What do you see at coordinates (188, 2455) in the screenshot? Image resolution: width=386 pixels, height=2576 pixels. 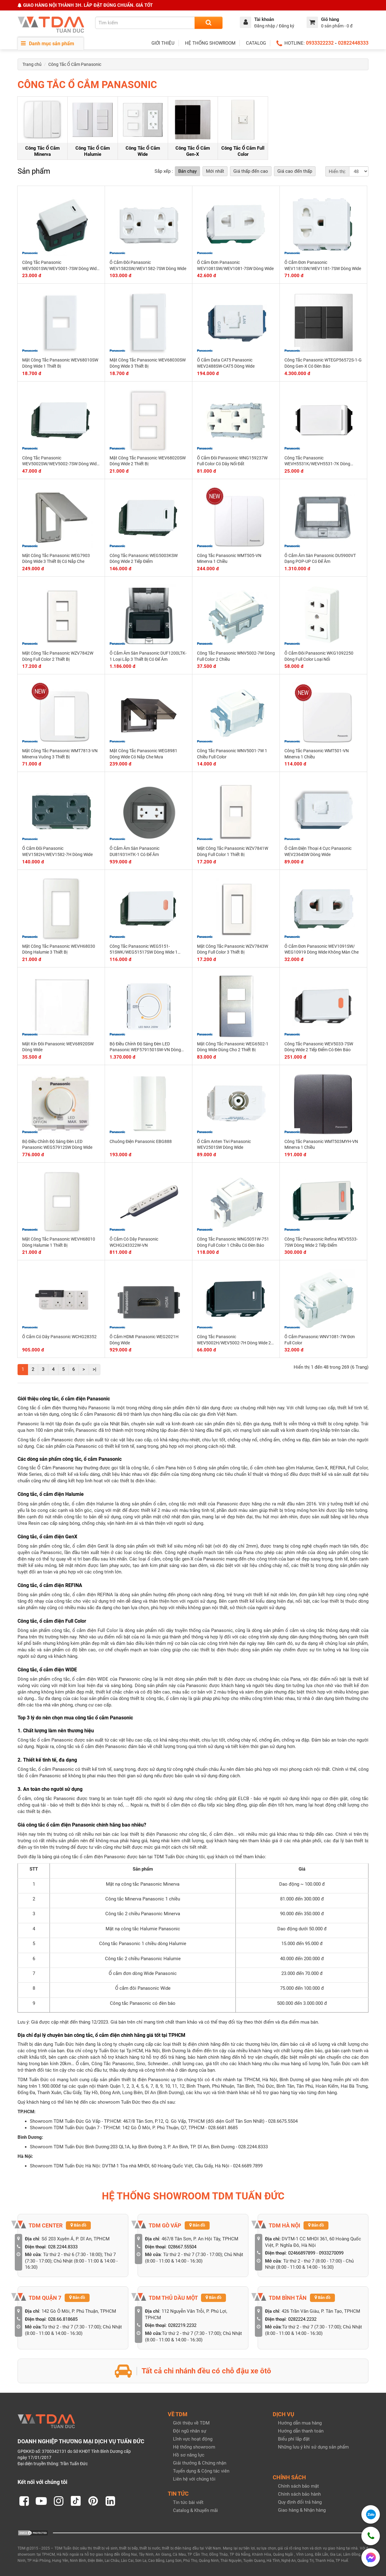 I see `Hồ sơ năng lực` at bounding box center [188, 2455].